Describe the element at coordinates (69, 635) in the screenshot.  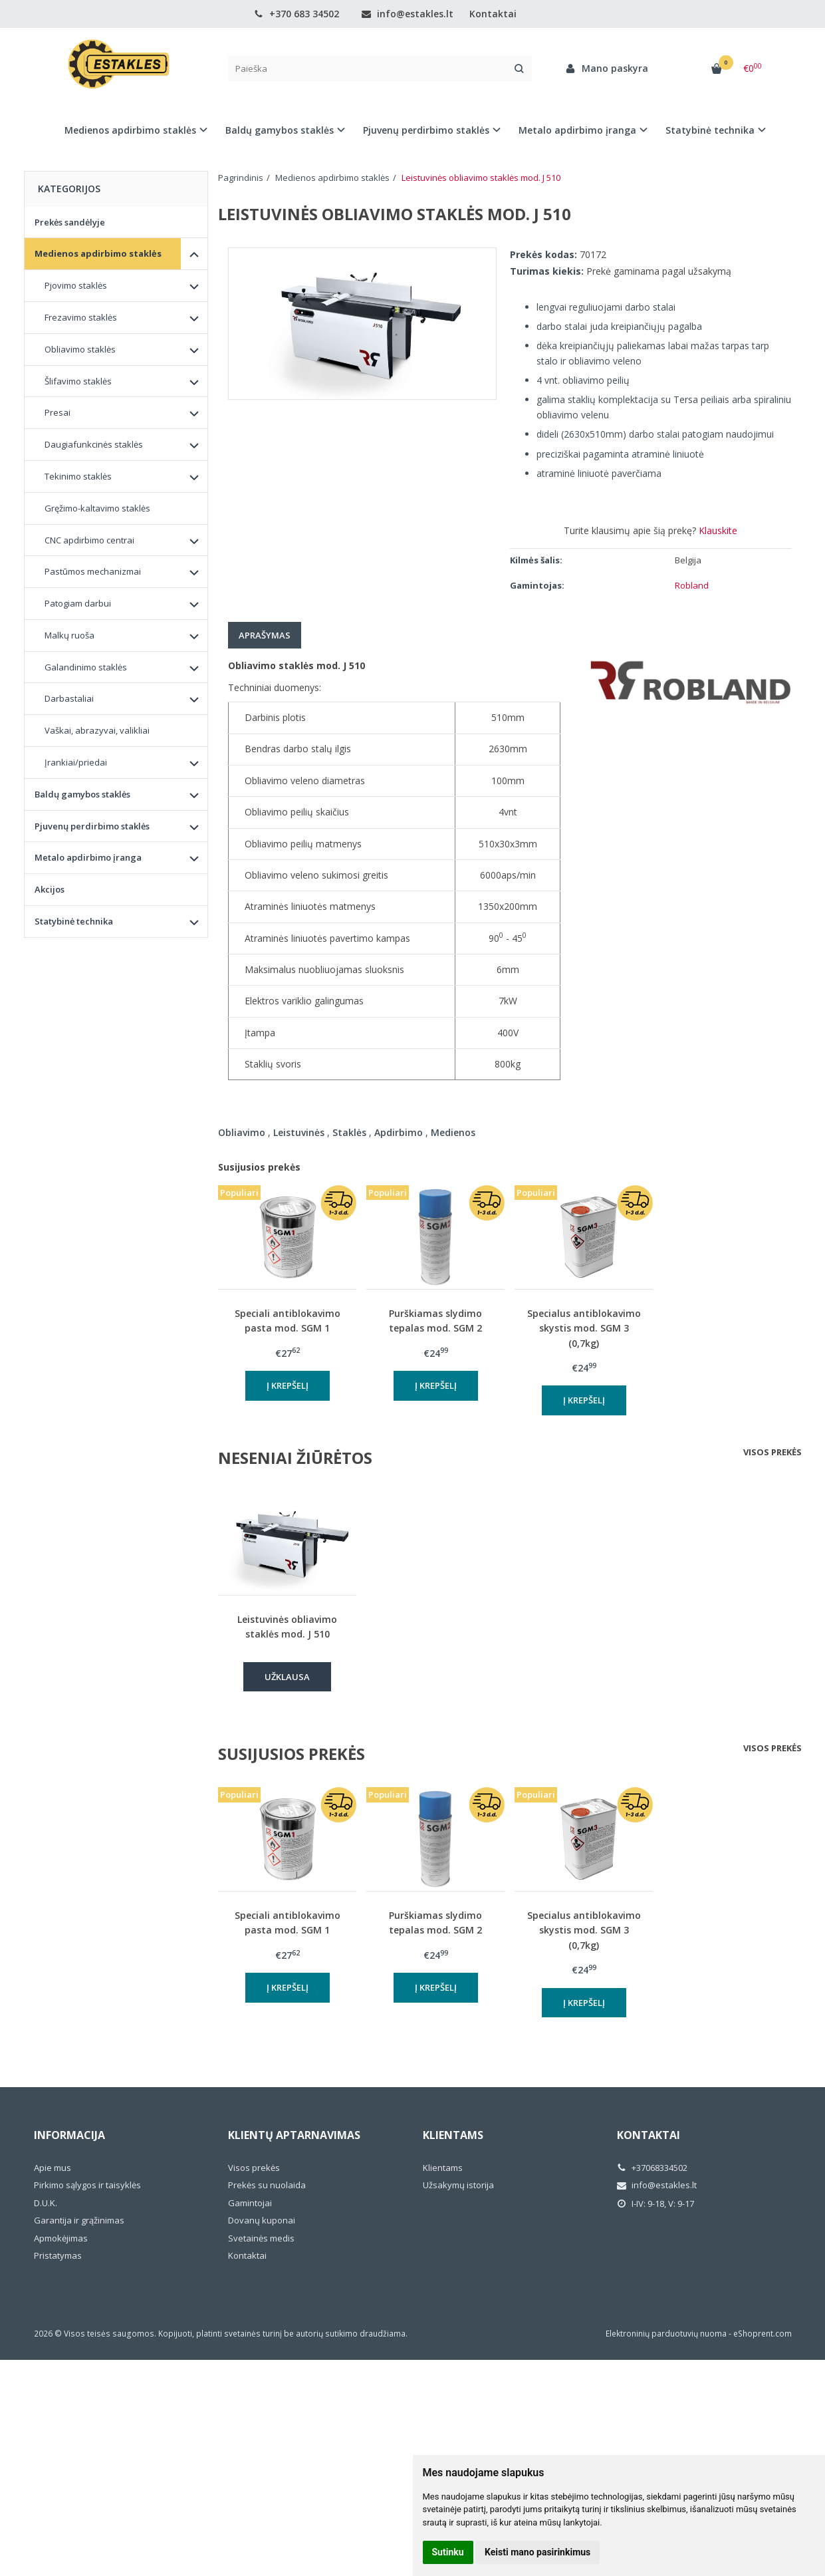
I see `Malkų ruoša` at that location.